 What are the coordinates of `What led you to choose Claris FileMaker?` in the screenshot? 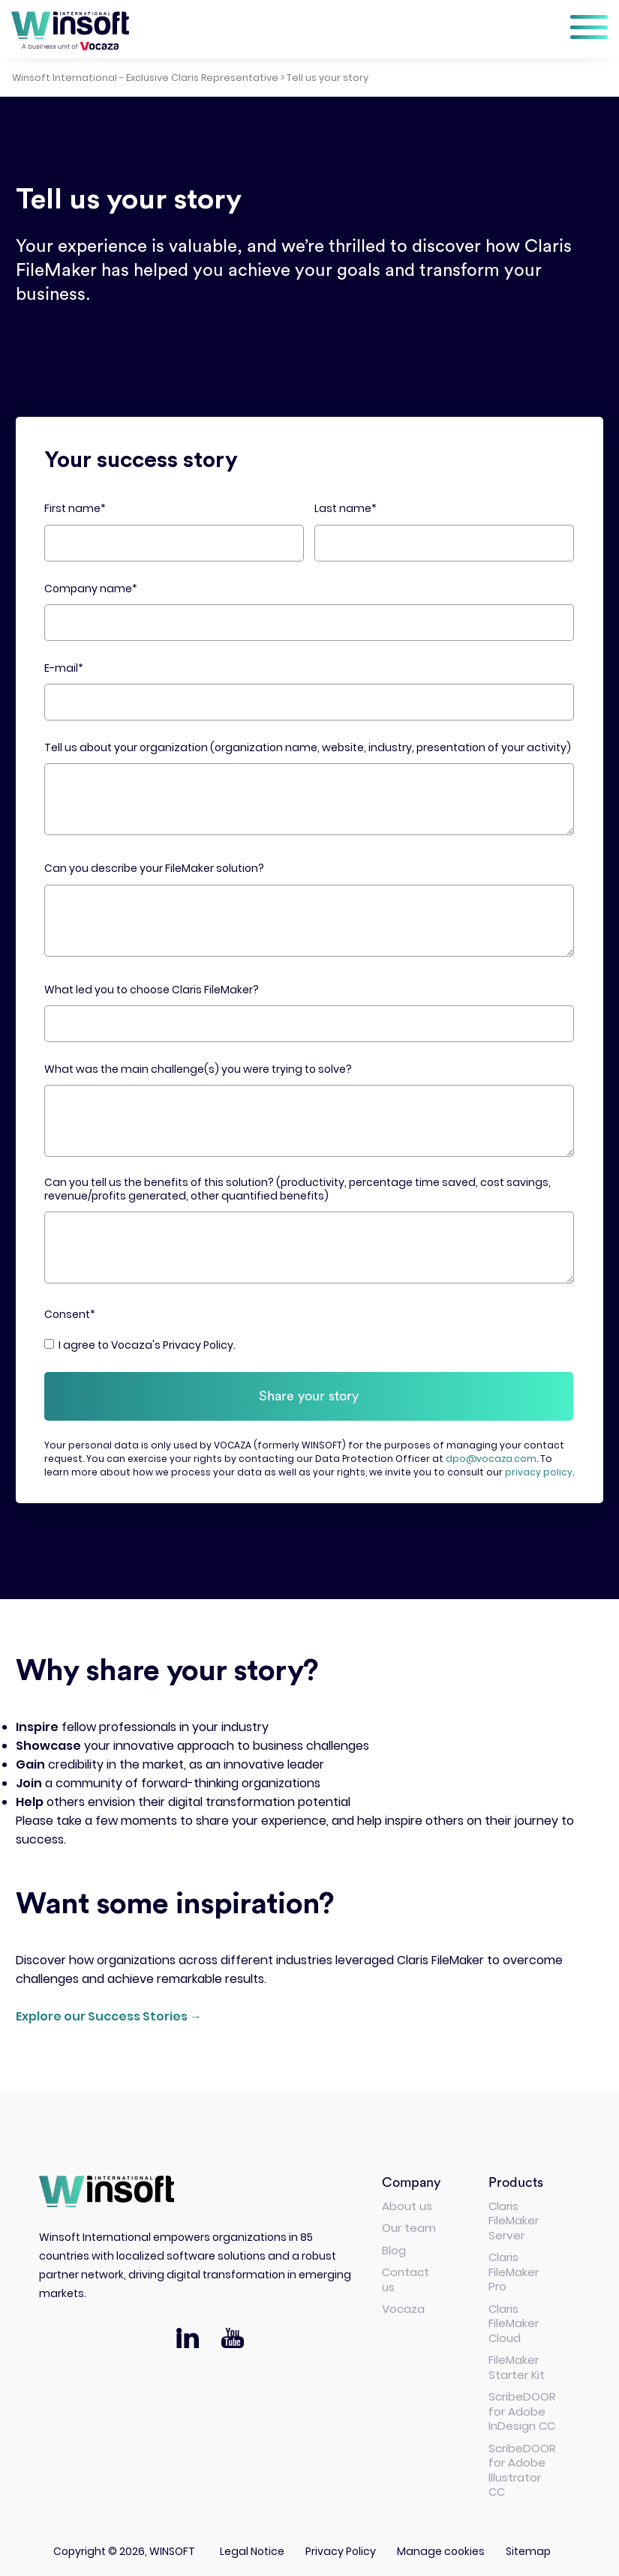 It's located at (151, 990).